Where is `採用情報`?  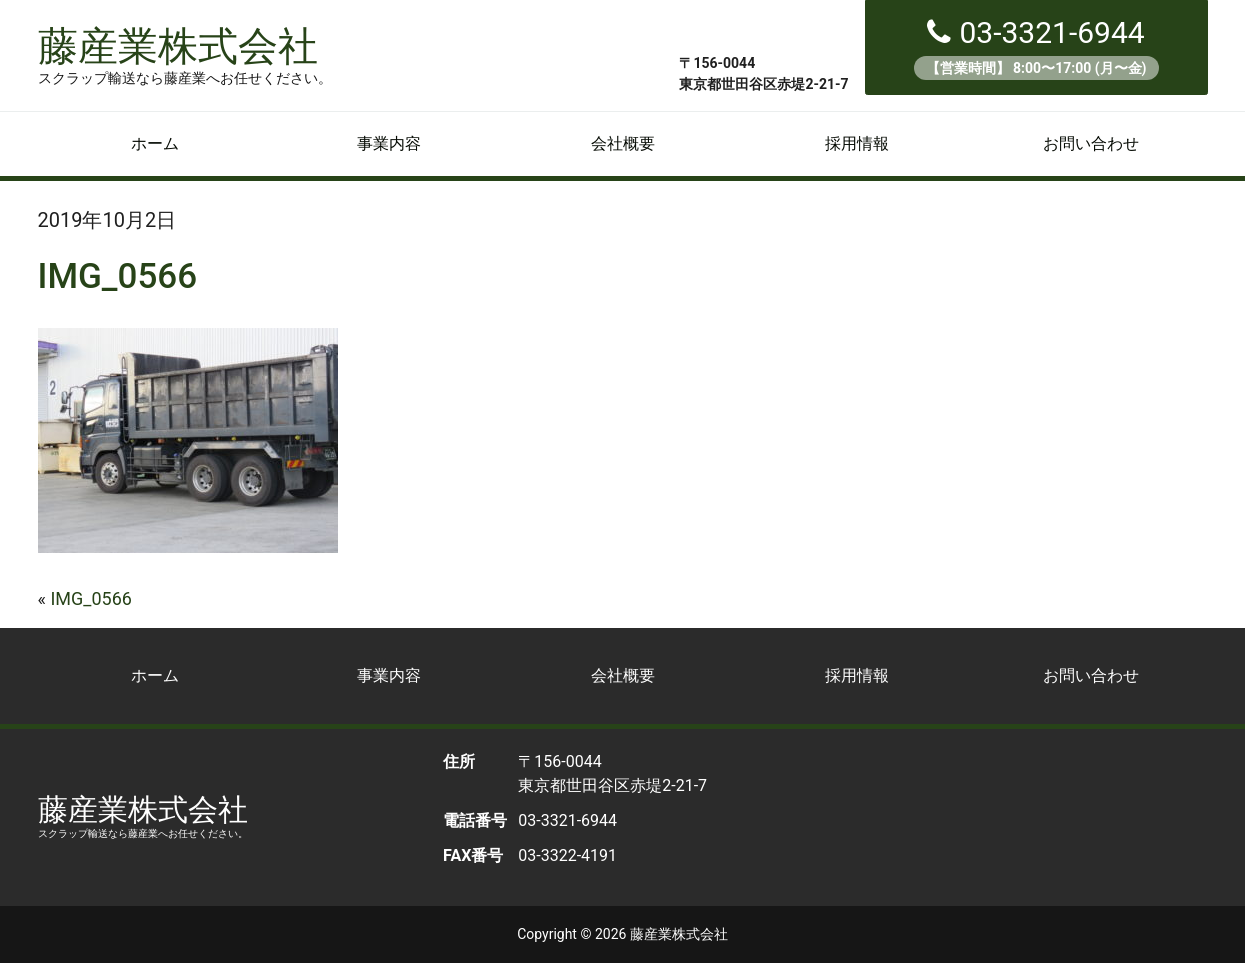 採用情報 is located at coordinates (857, 143).